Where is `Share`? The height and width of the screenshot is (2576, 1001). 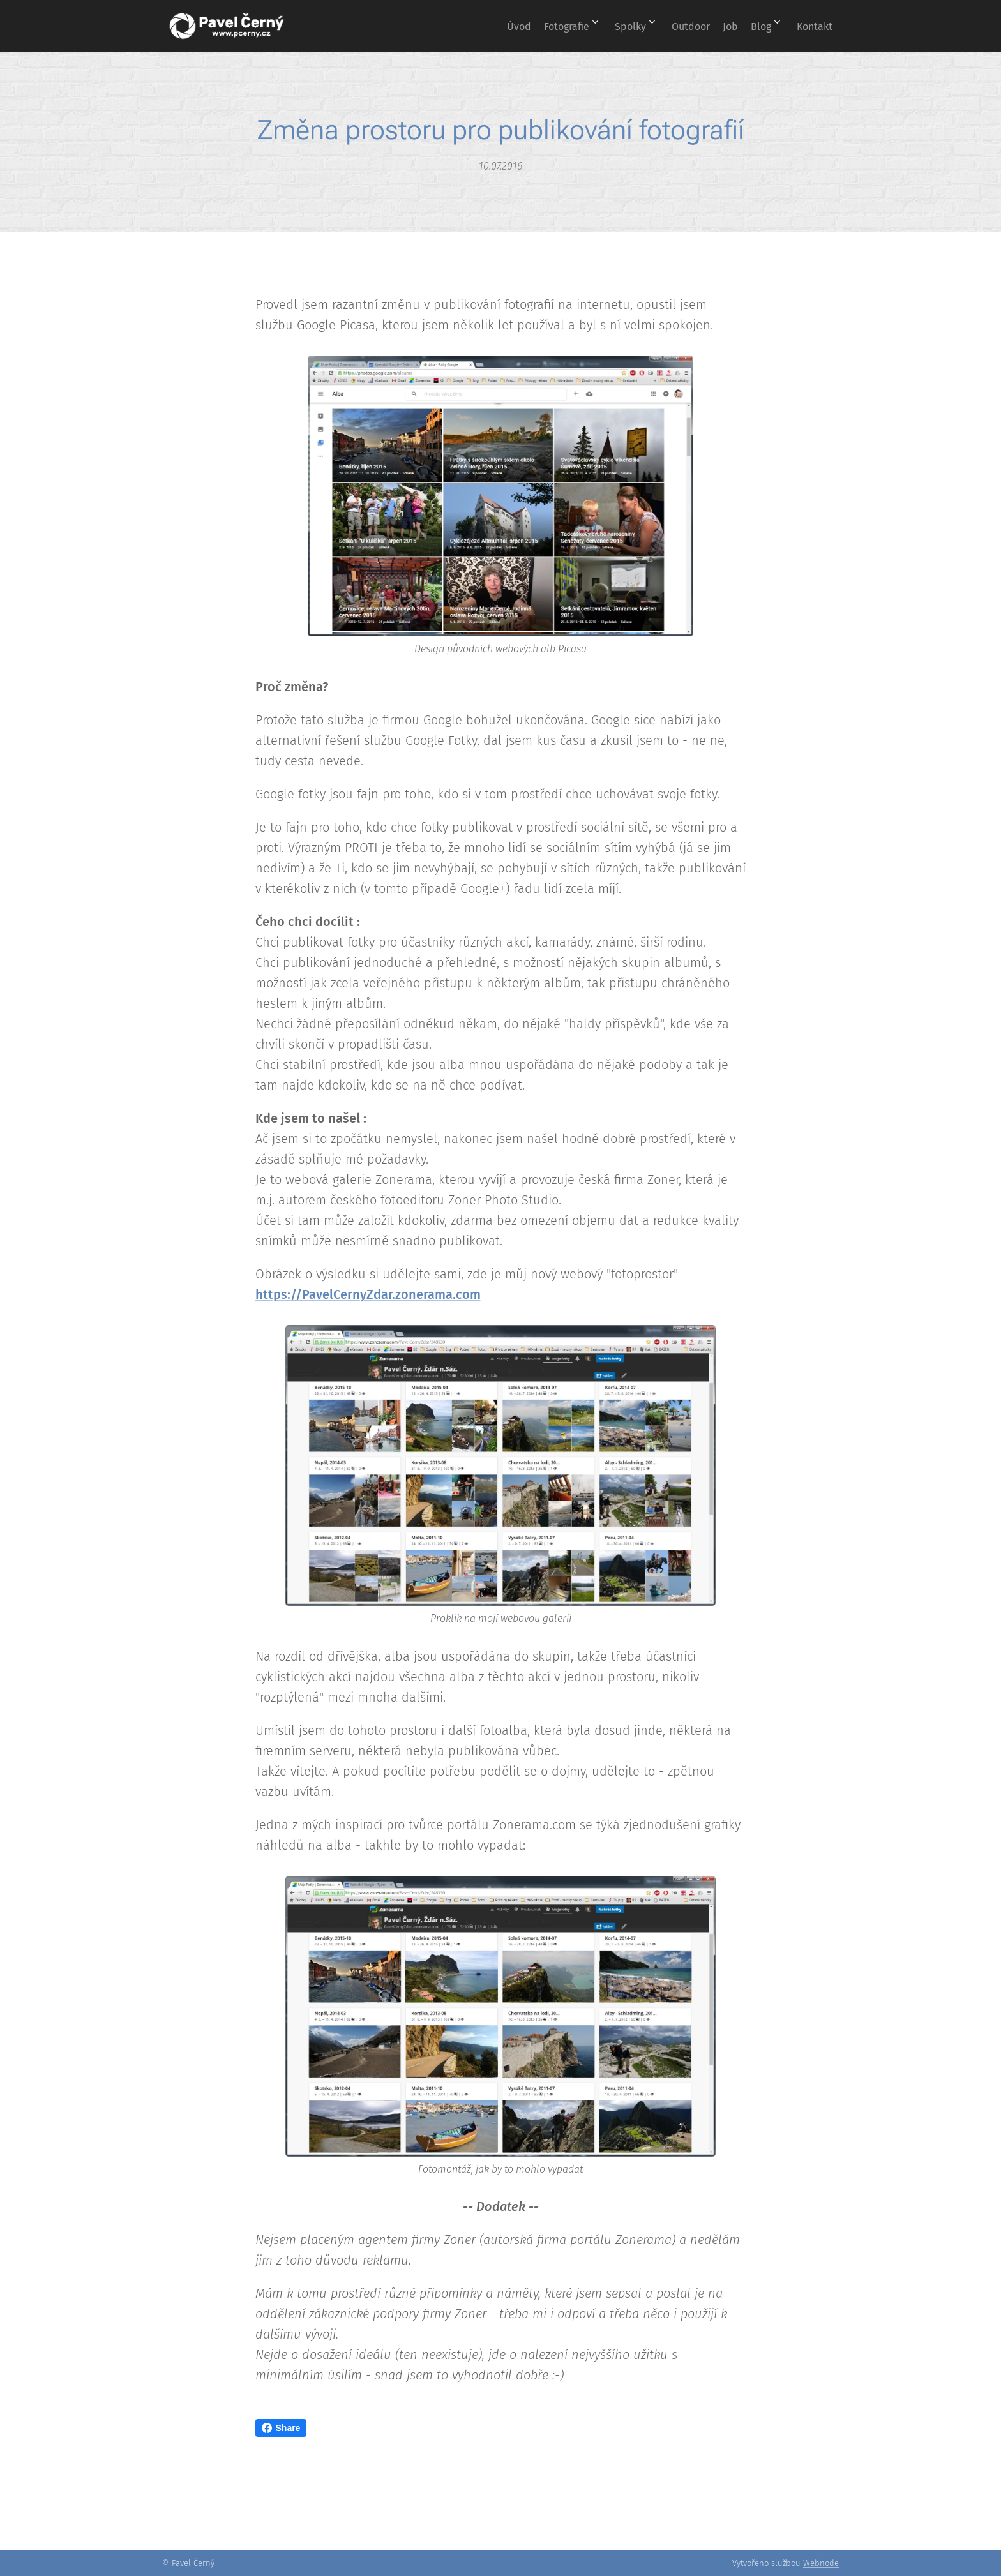
Share is located at coordinates (281, 2428).